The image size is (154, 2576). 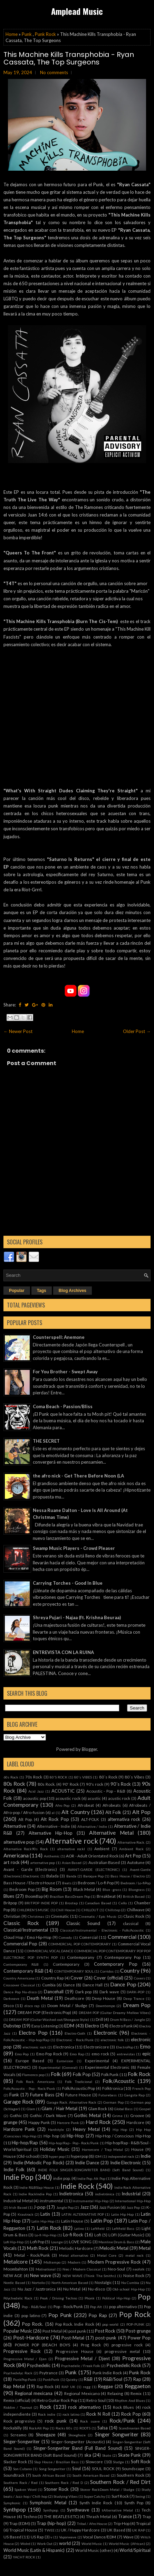 What do you see at coordinates (129, 1970) in the screenshot?
I see `Country` at bounding box center [129, 1970].